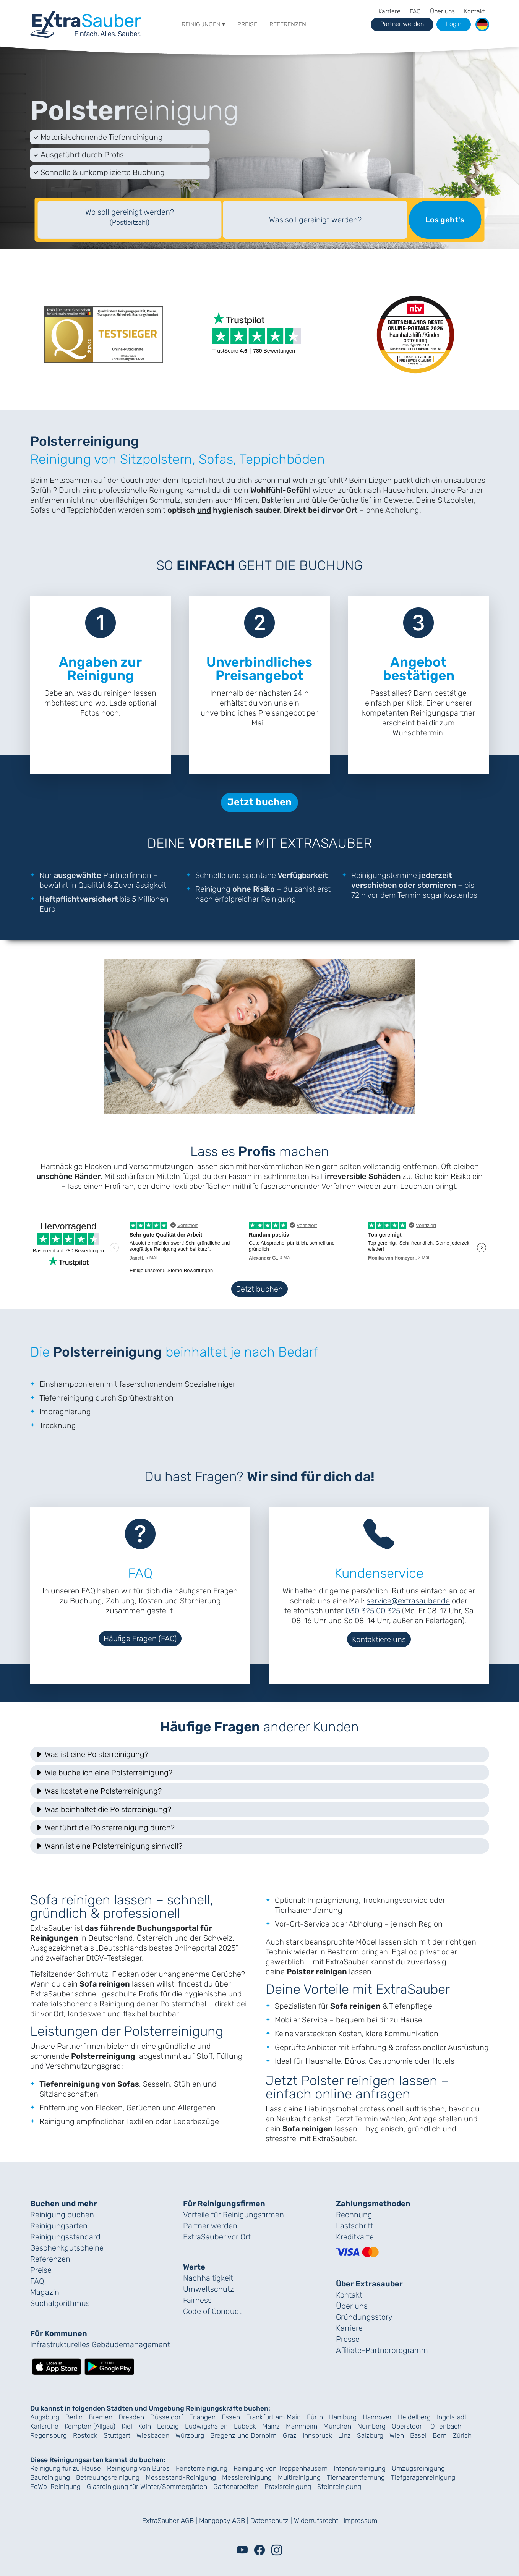 Image resolution: width=519 pixels, height=2576 pixels. Describe the element at coordinates (271, 2426) in the screenshot. I see `Mainz` at that location.